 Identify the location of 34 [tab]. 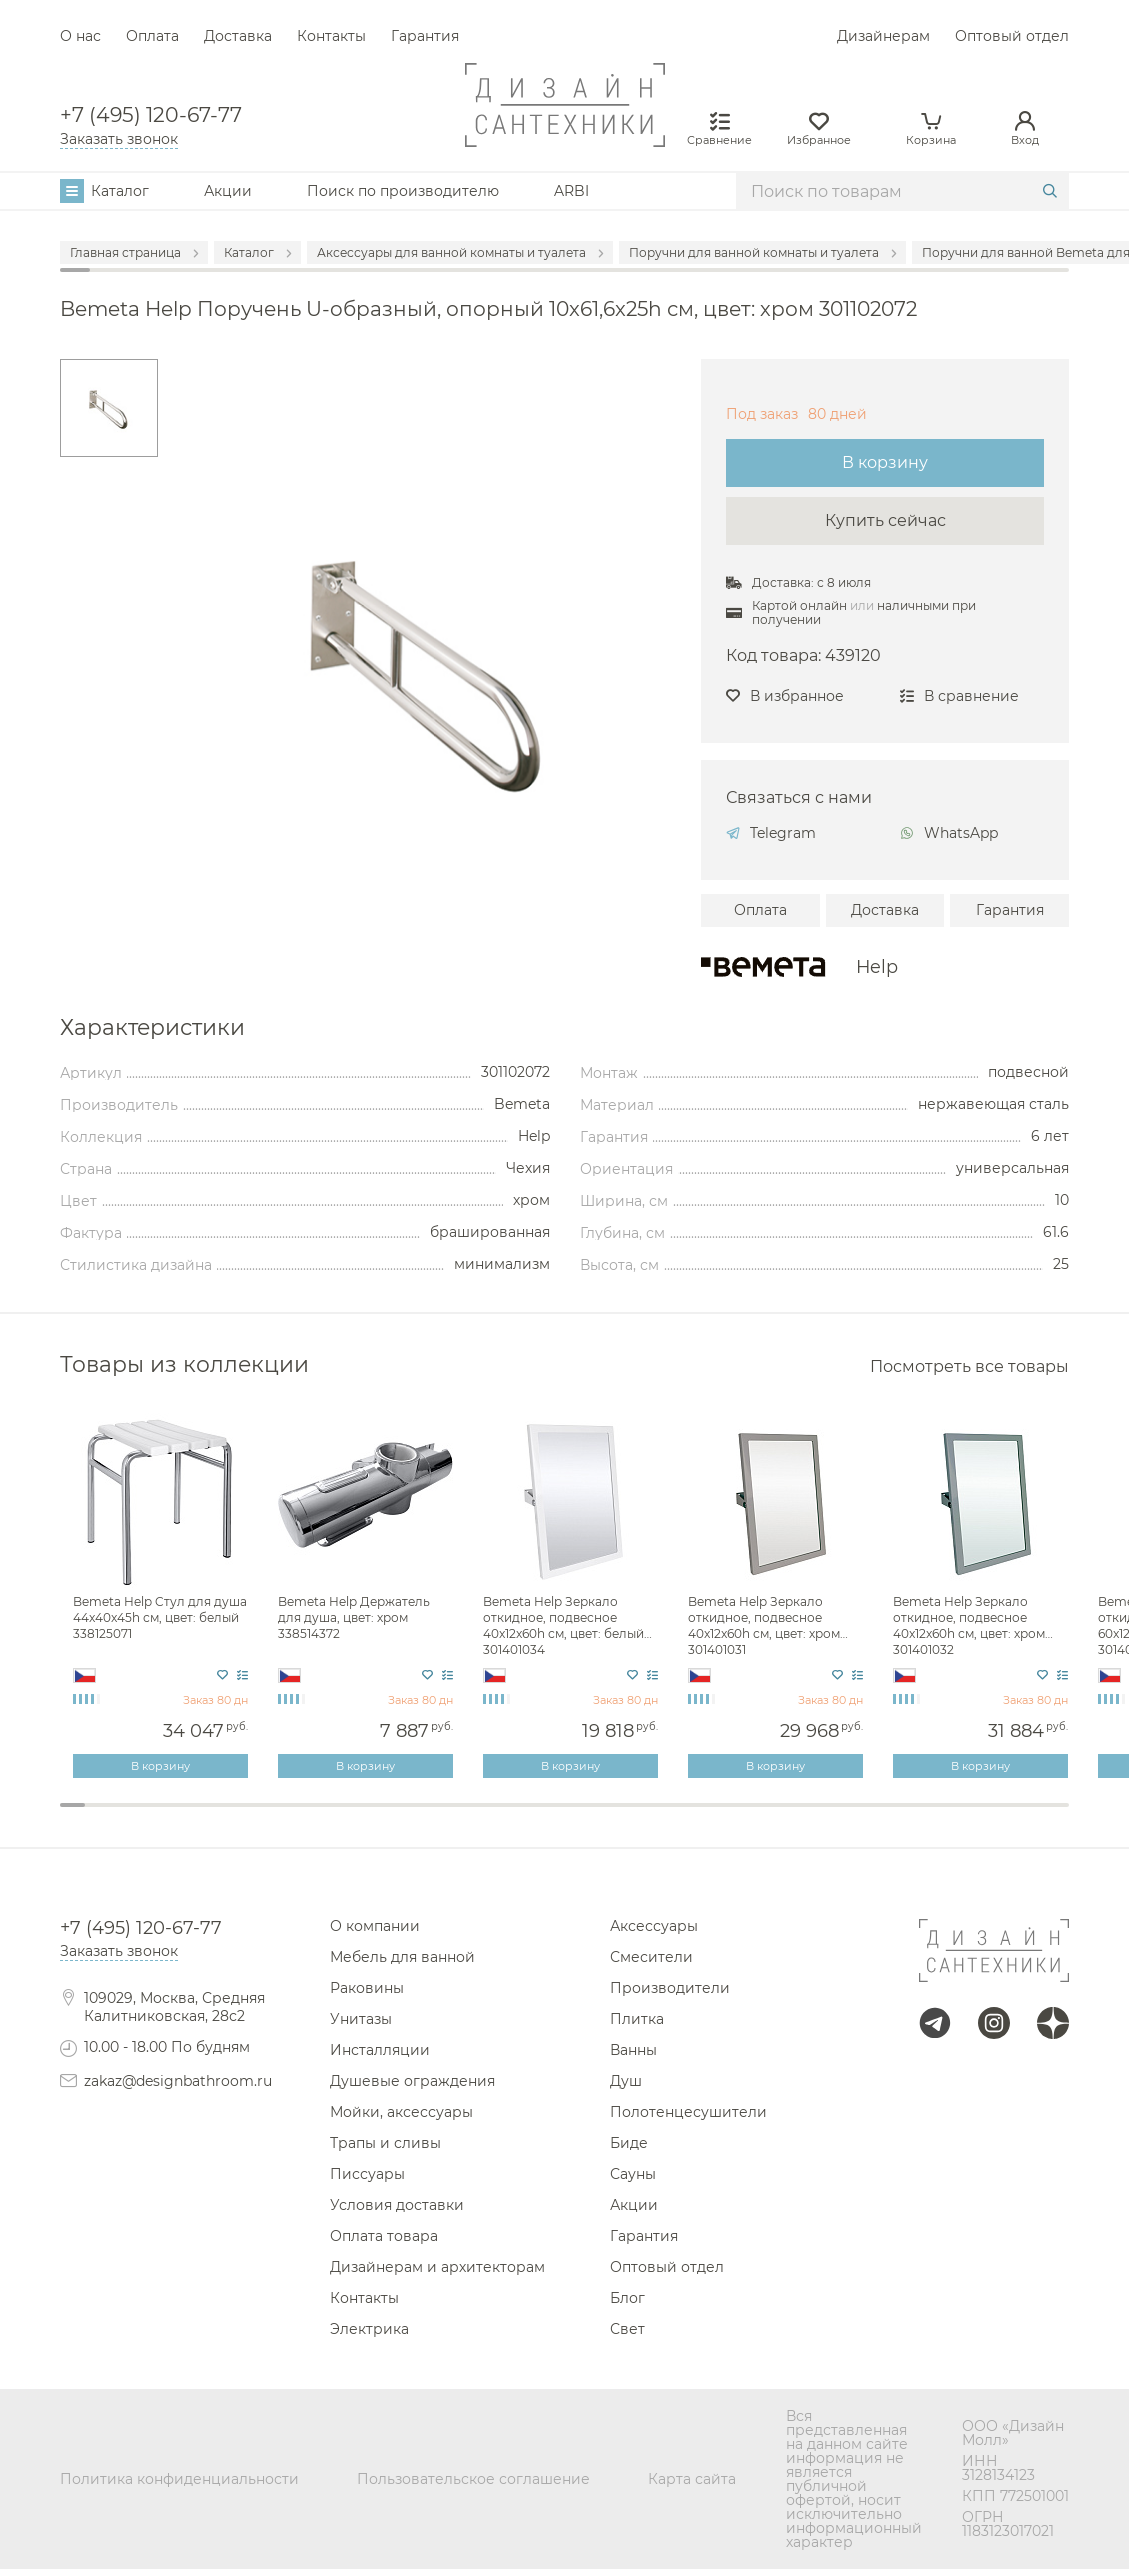
(904, 1818).